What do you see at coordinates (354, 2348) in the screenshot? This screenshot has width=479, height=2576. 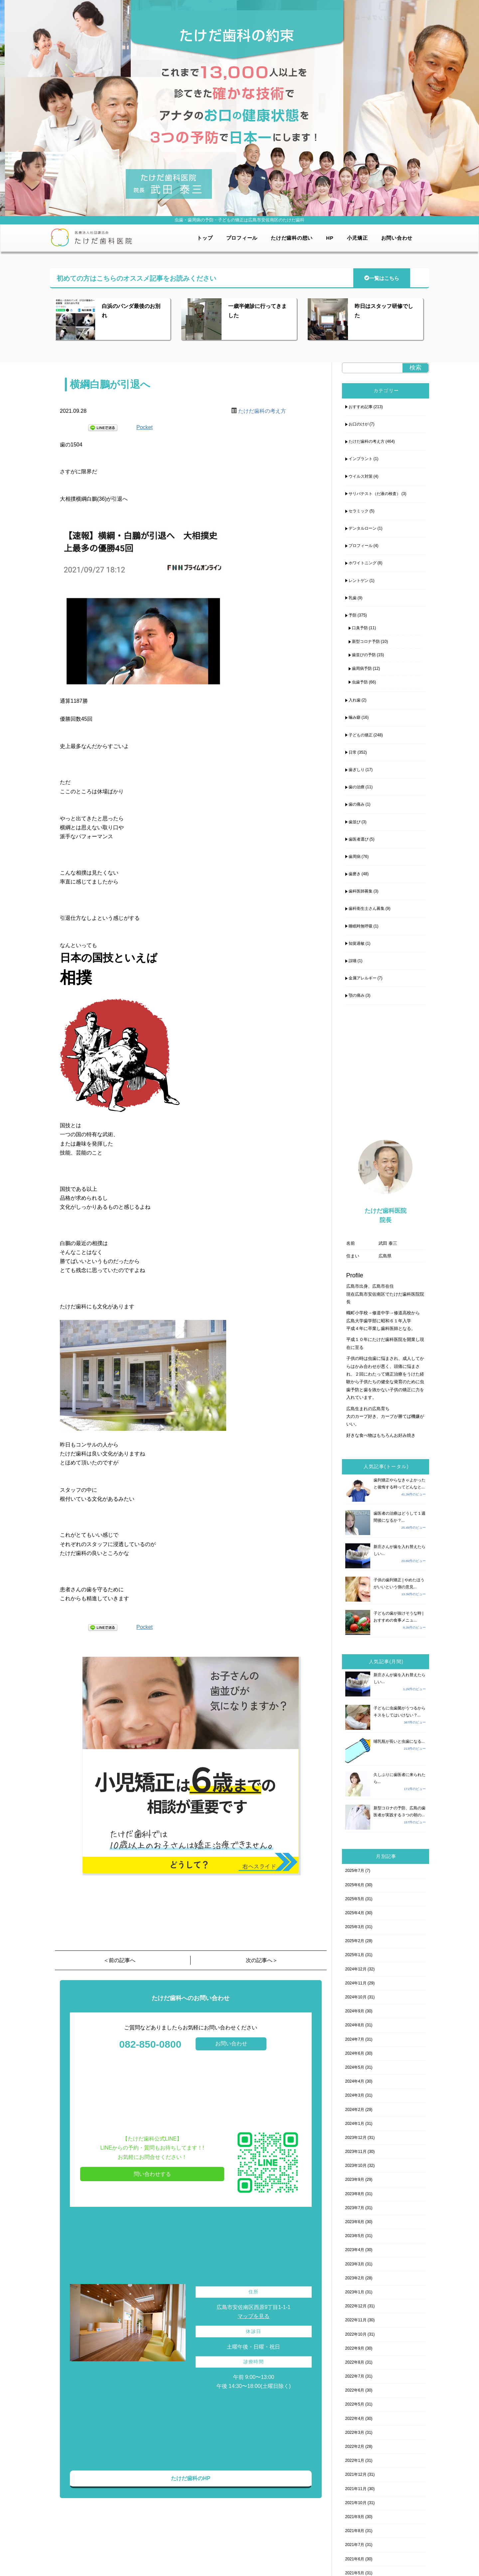 I see `2022年9月` at bounding box center [354, 2348].